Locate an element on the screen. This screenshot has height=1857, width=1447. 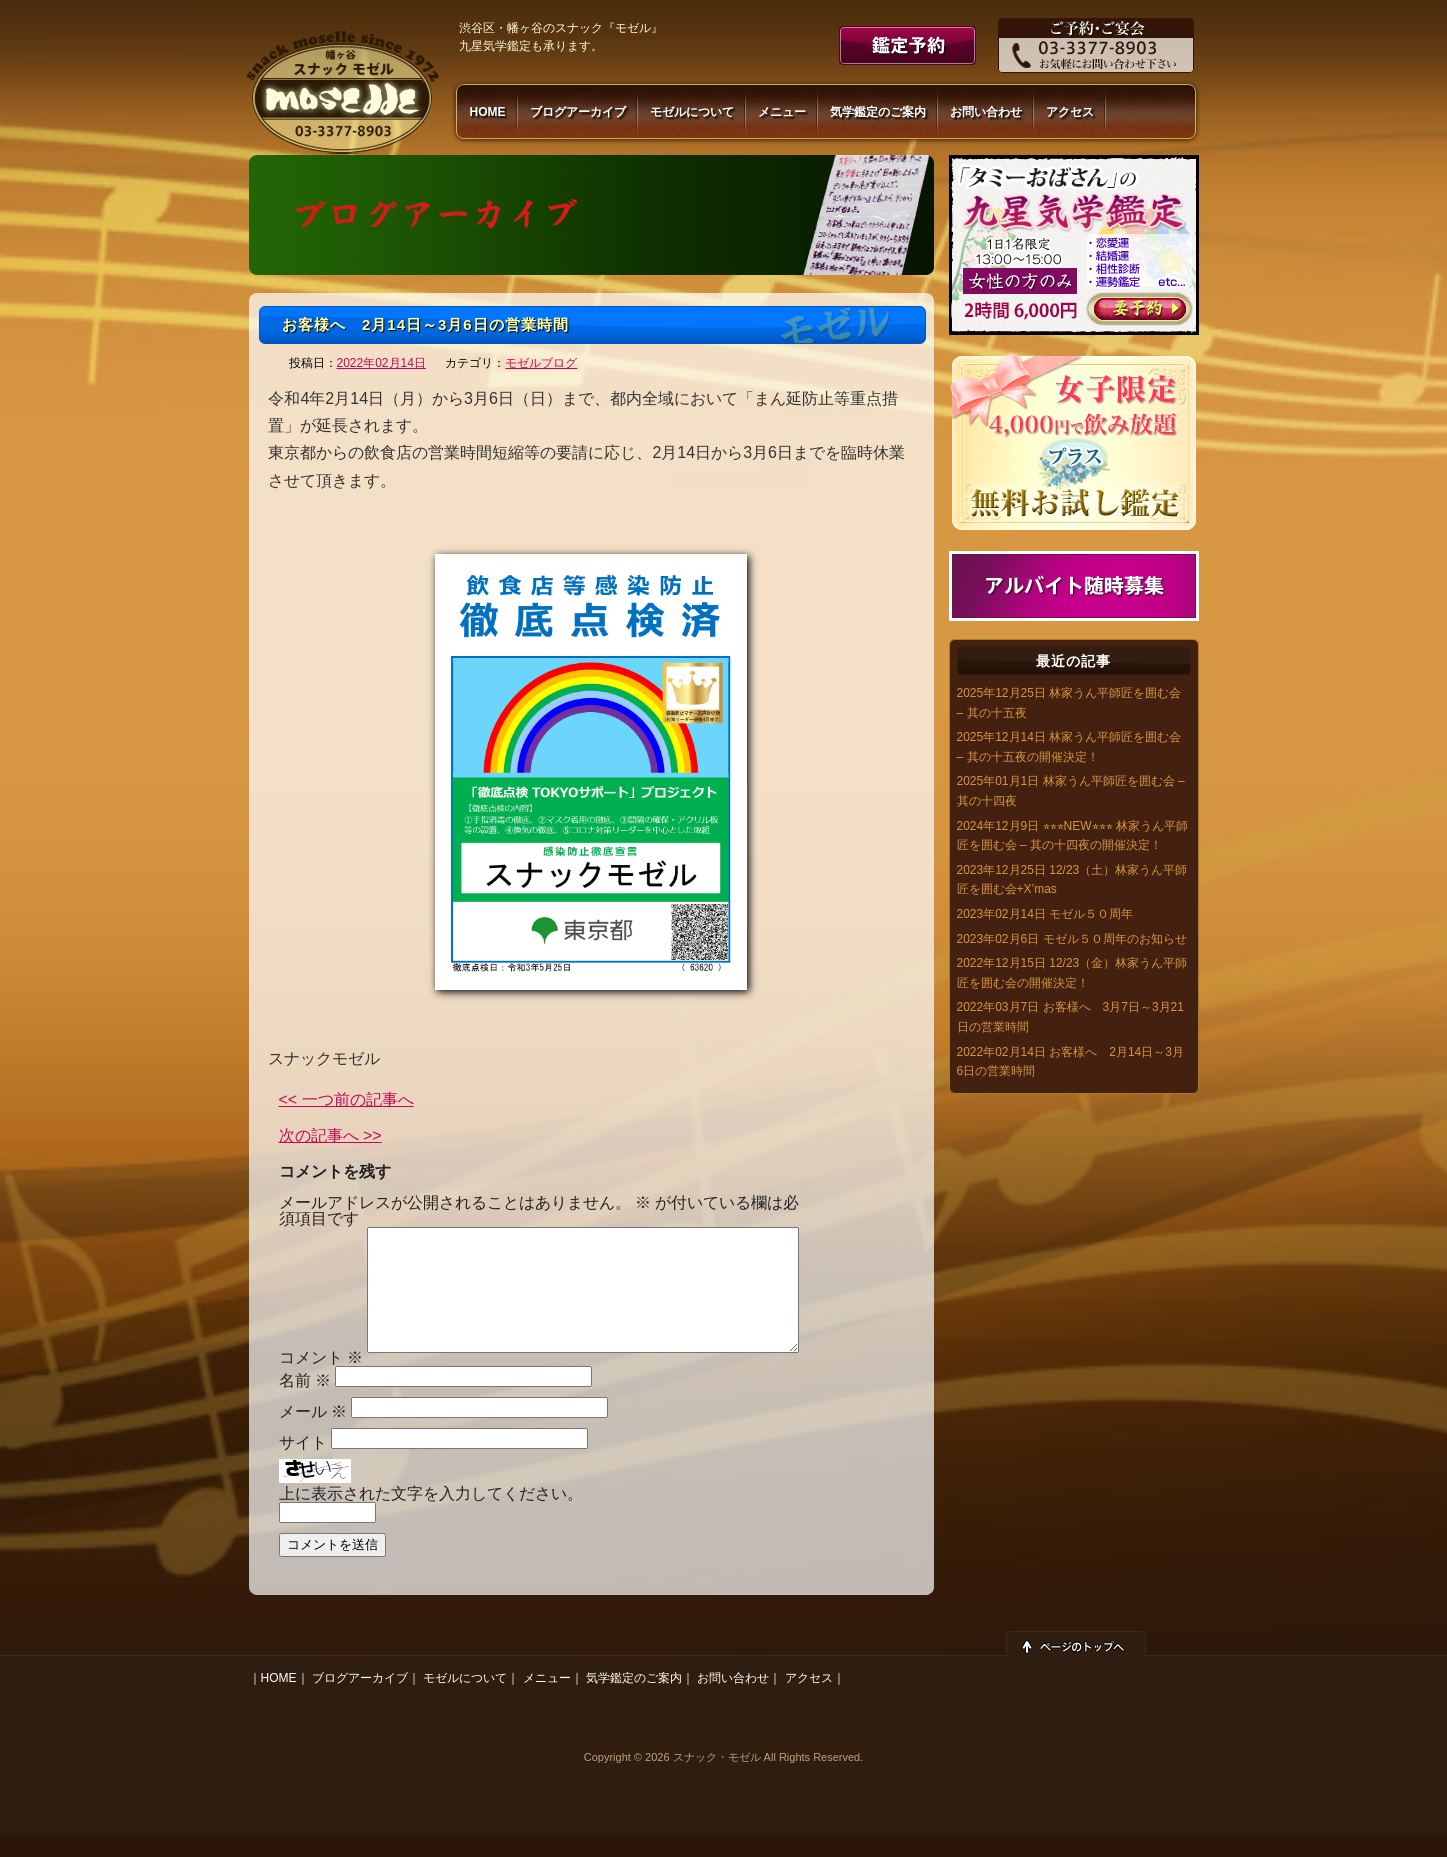
メール is located at coordinates (313, 1435).